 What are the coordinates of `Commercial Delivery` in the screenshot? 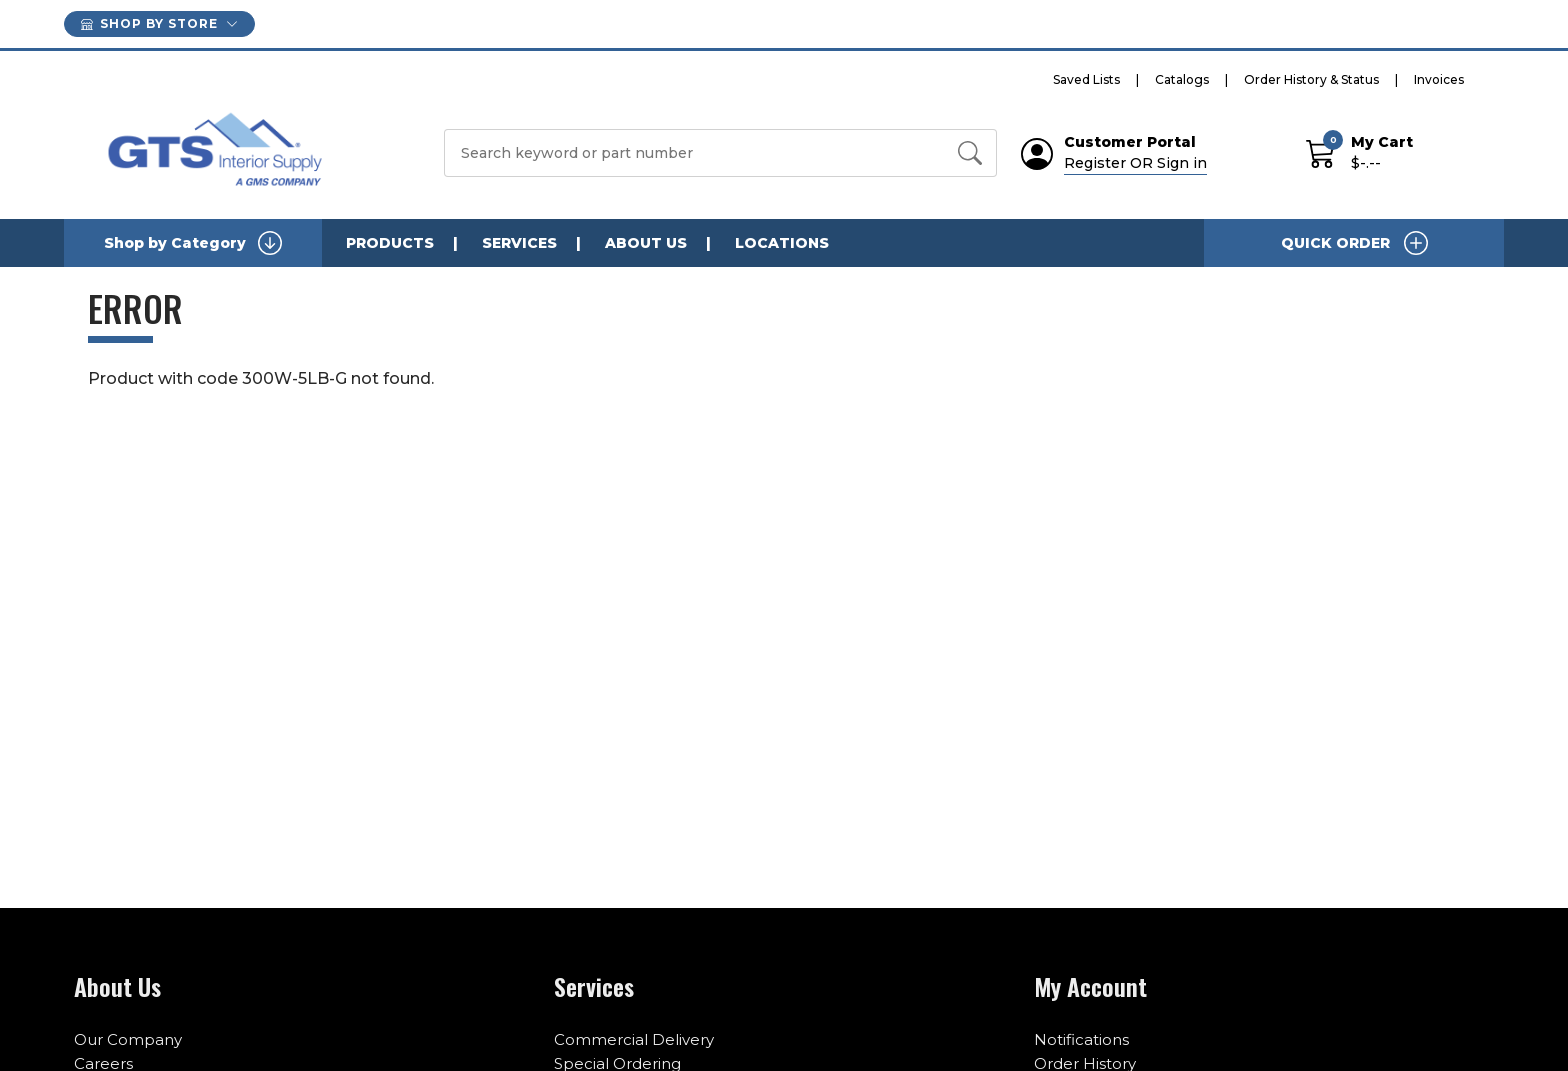 It's located at (634, 1039).